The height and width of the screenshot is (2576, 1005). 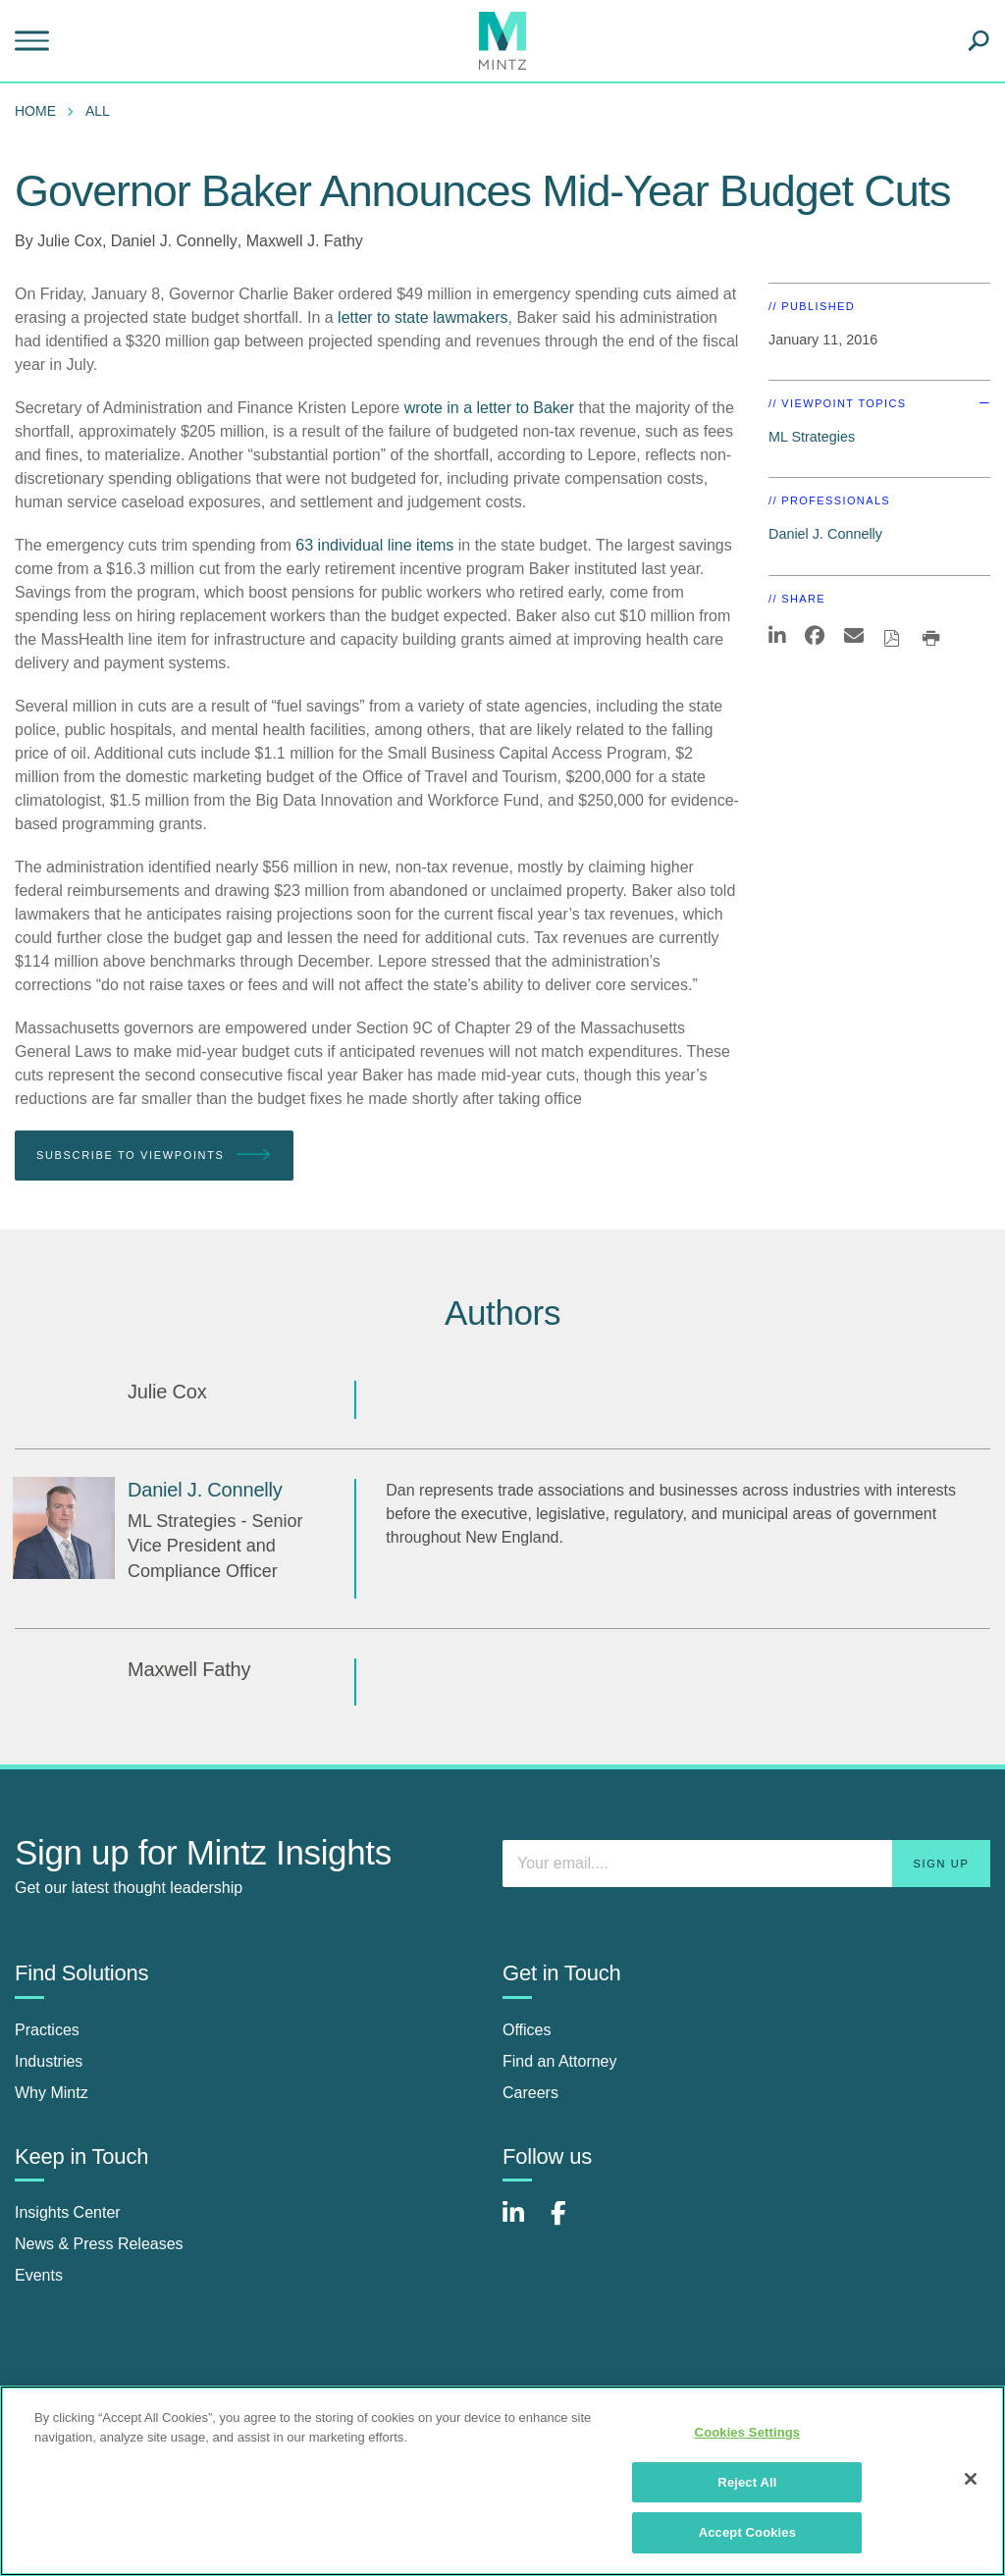 What do you see at coordinates (64, 1528) in the screenshot?
I see `[Daniel J. Connelly]` at bounding box center [64, 1528].